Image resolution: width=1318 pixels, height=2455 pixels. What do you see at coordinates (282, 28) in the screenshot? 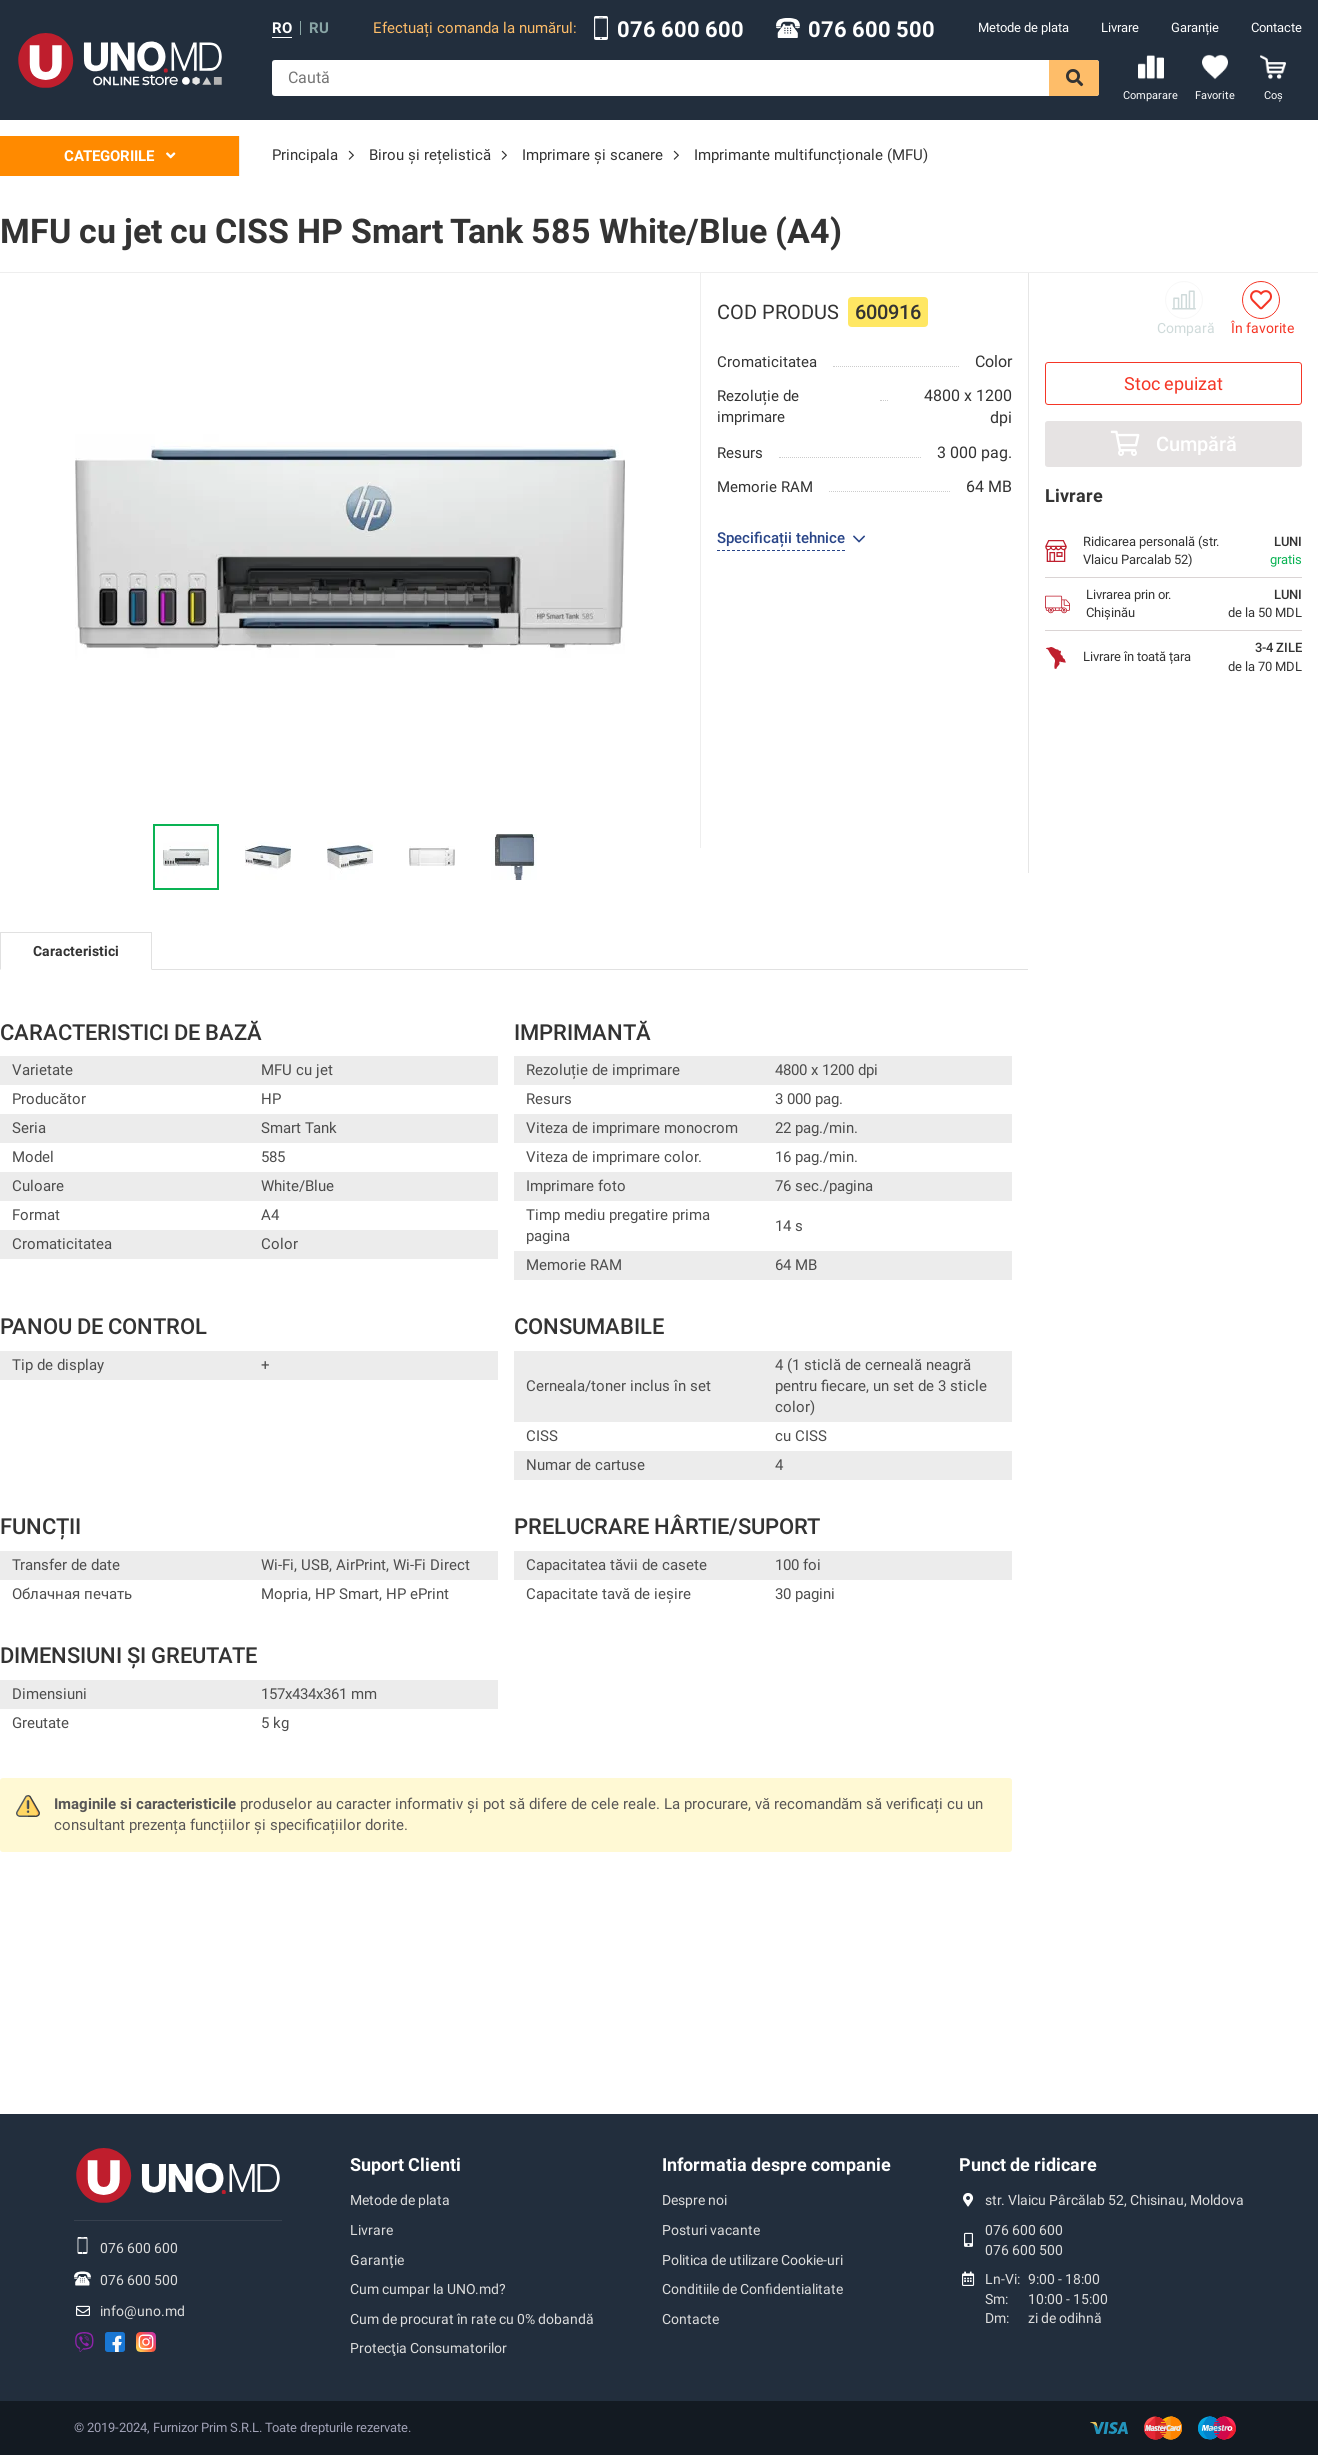
I see `ro` at bounding box center [282, 28].